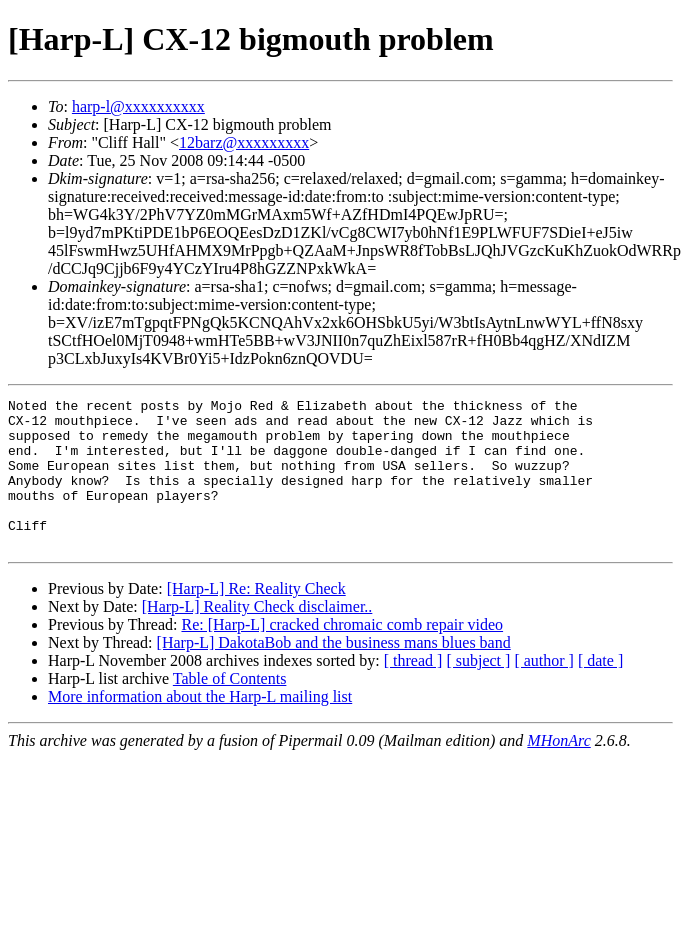  What do you see at coordinates (478, 690) in the screenshot?
I see `[ subject ]` at bounding box center [478, 690].